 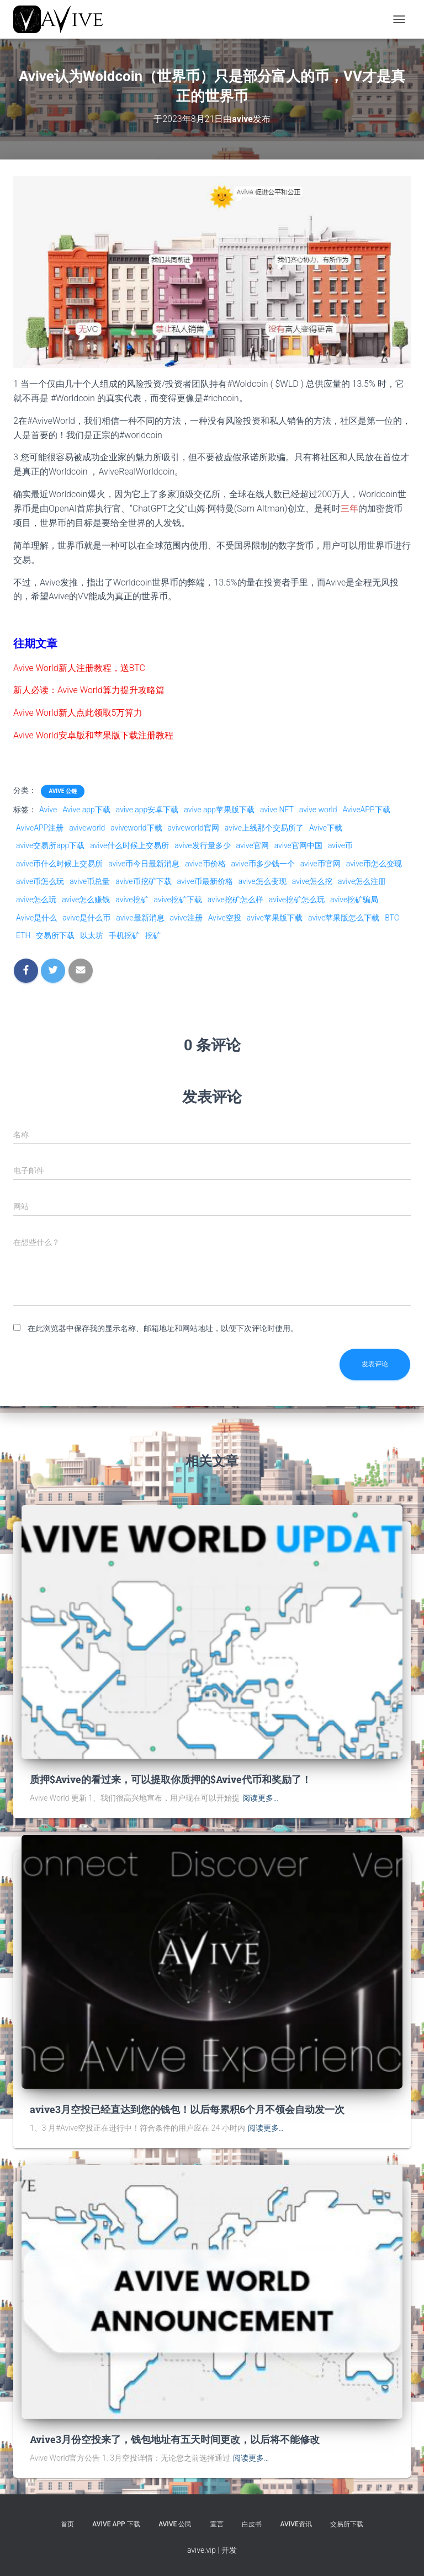 I want to click on avive NFT, so click(x=277, y=809).